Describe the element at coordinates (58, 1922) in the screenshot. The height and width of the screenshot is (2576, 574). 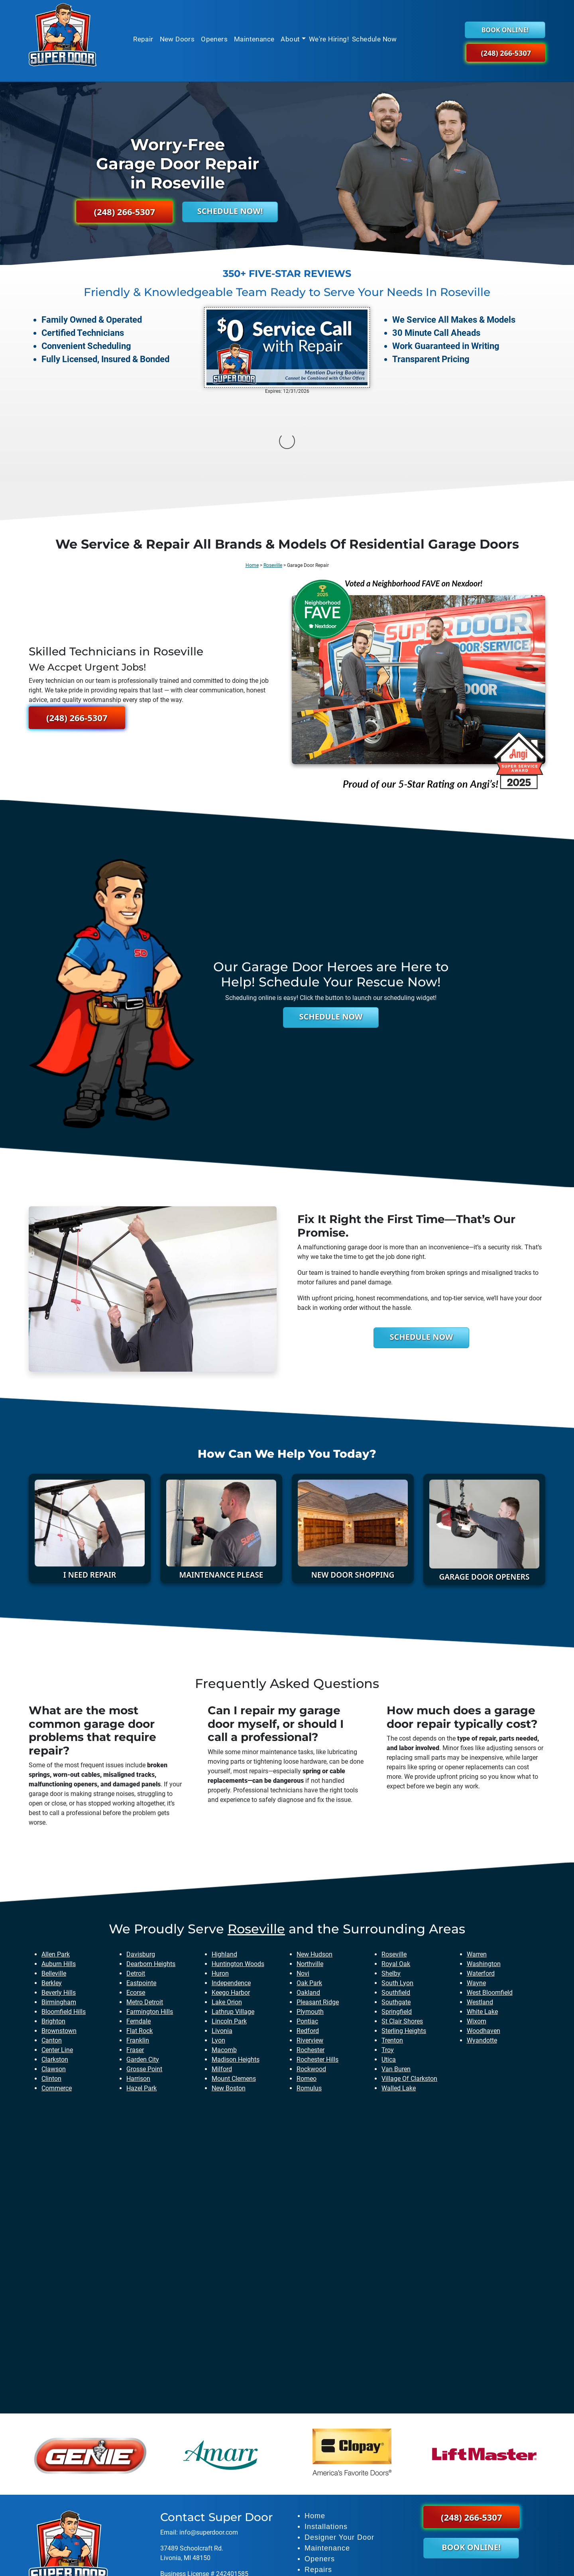
I see `birmingham` at that location.